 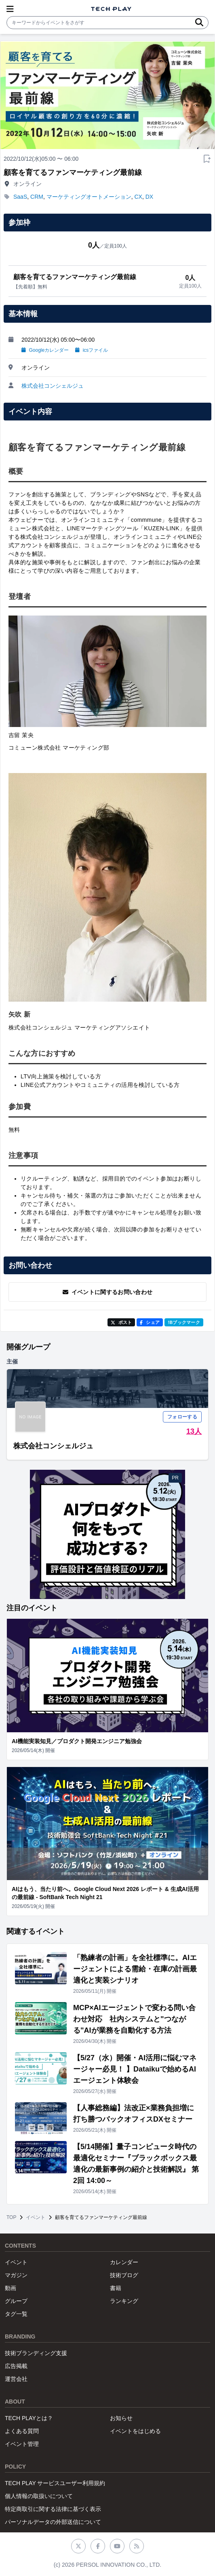 What do you see at coordinates (88, 196) in the screenshot?
I see `マーケティングオートメーション` at bounding box center [88, 196].